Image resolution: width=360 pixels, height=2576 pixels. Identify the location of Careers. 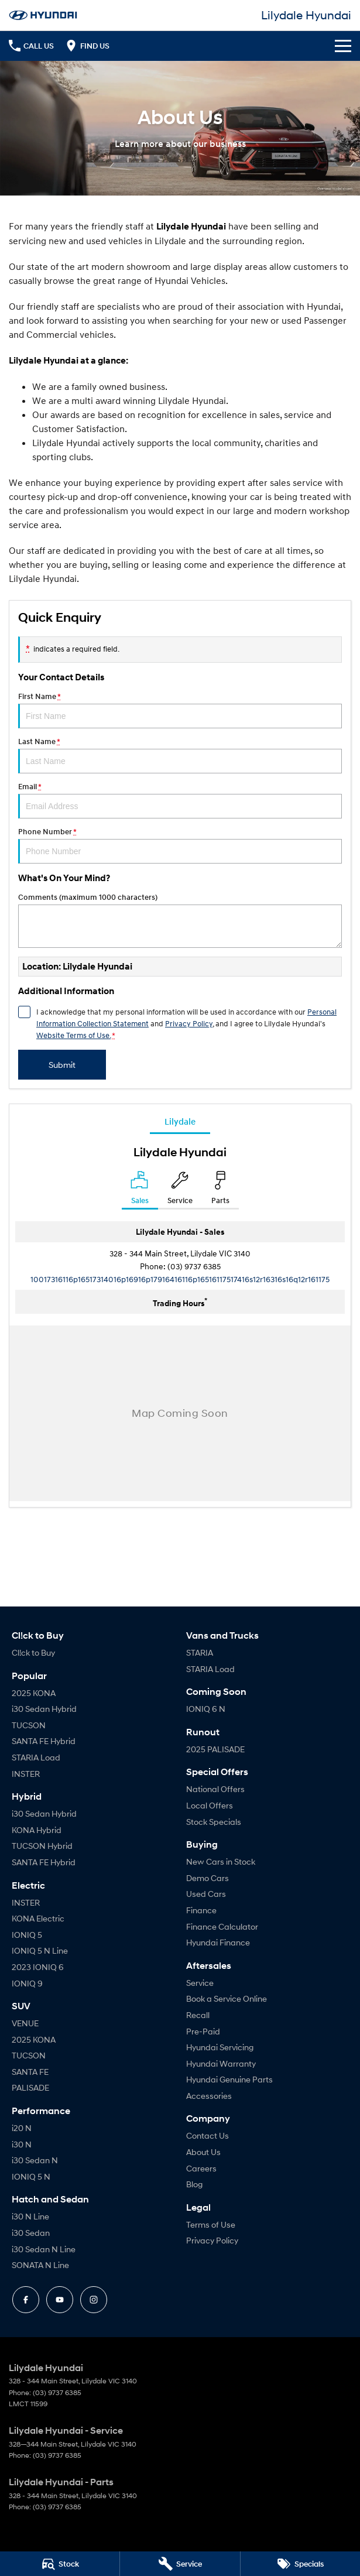
(201, 2168).